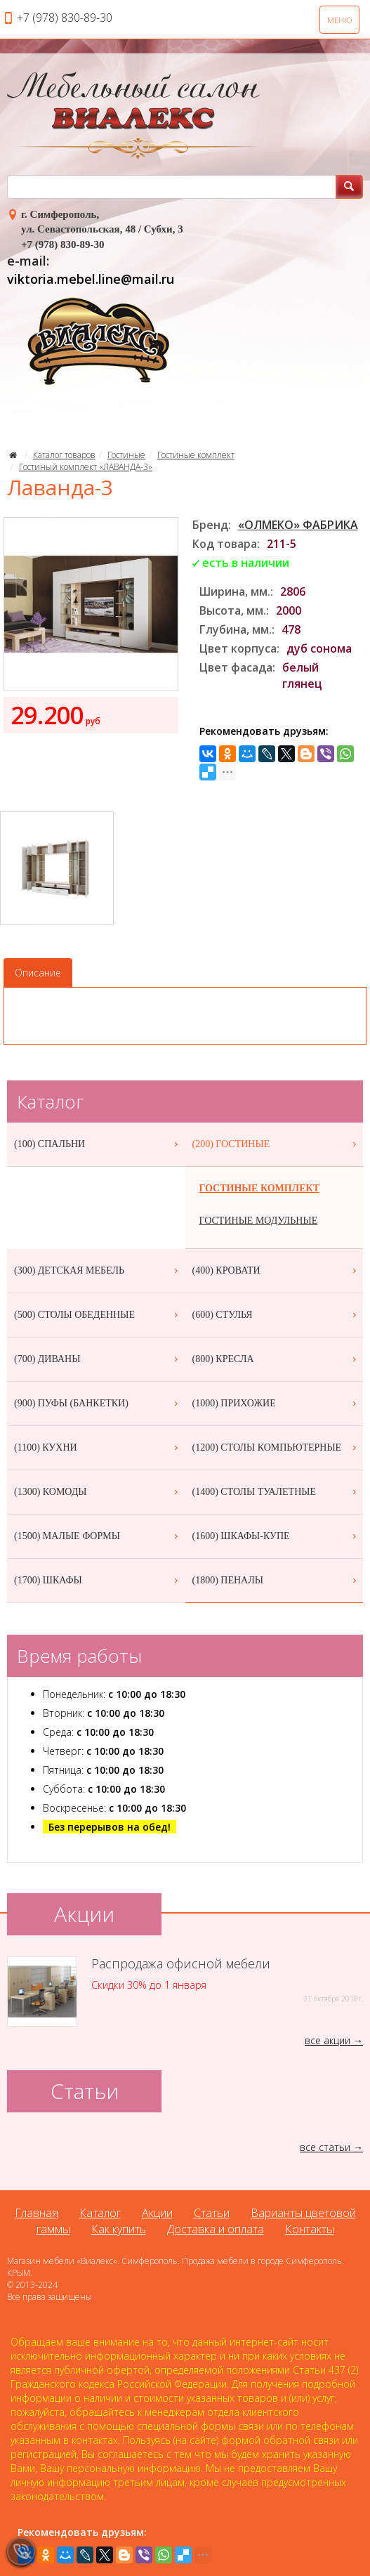 The image size is (370, 2576). Describe the element at coordinates (98, 1403) in the screenshot. I see `(900) ПУФЫ (БАНКЕТКИ)` at that location.